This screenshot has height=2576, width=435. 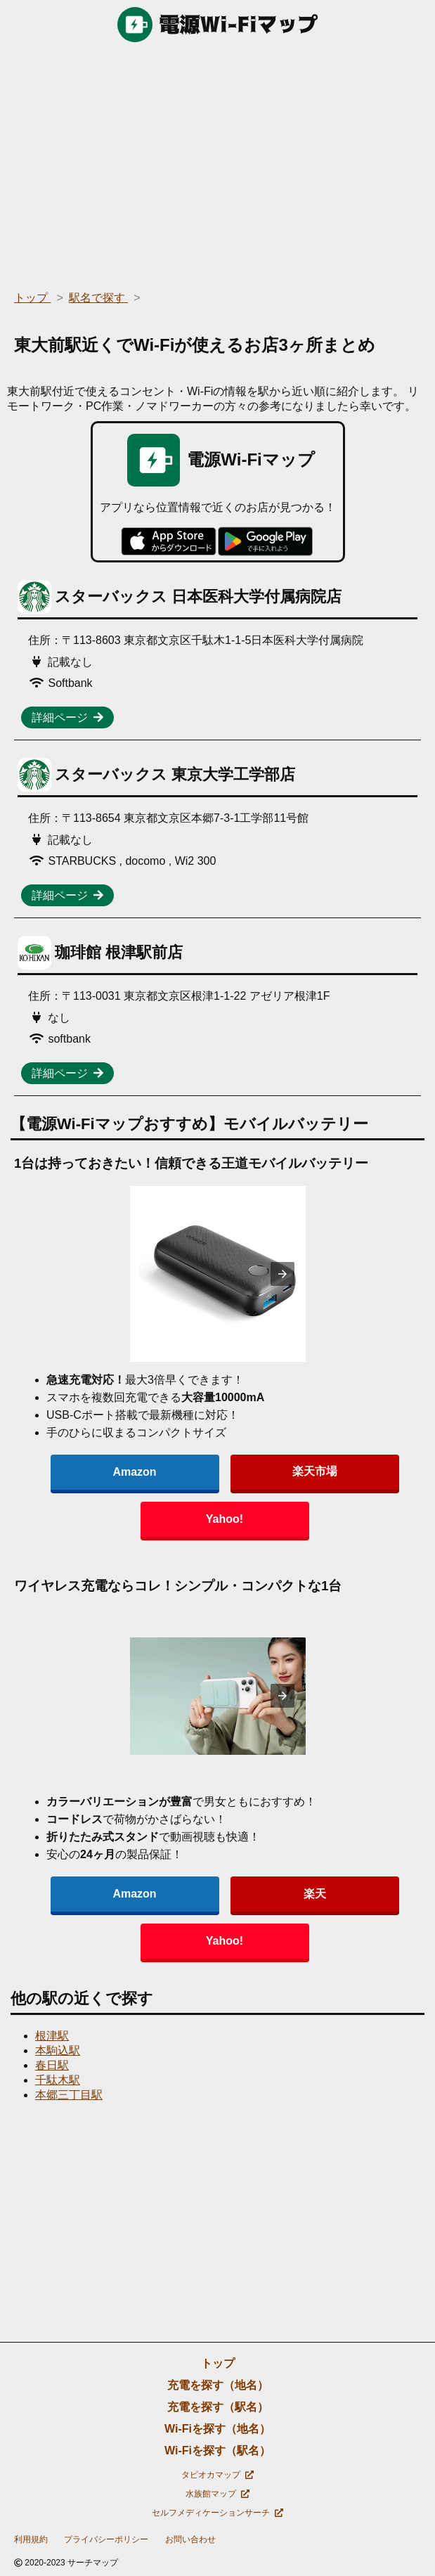 What do you see at coordinates (52, 2065) in the screenshot?
I see `春日駅` at bounding box center [52, 2065].